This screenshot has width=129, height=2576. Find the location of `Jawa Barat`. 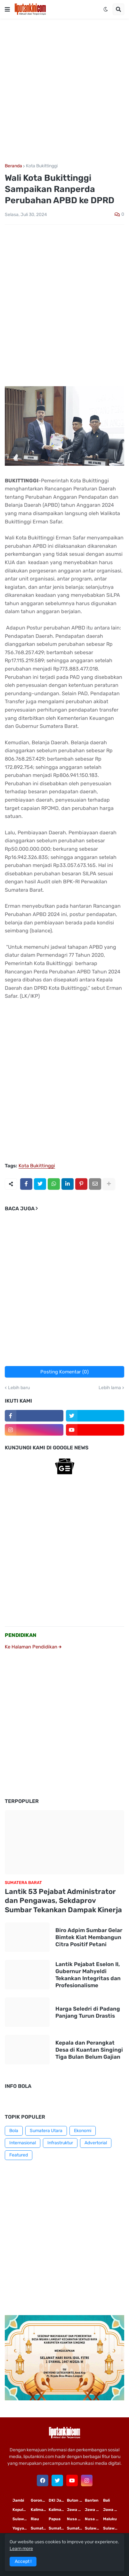

Jawa Barat is located at coordinates (112, 2509).